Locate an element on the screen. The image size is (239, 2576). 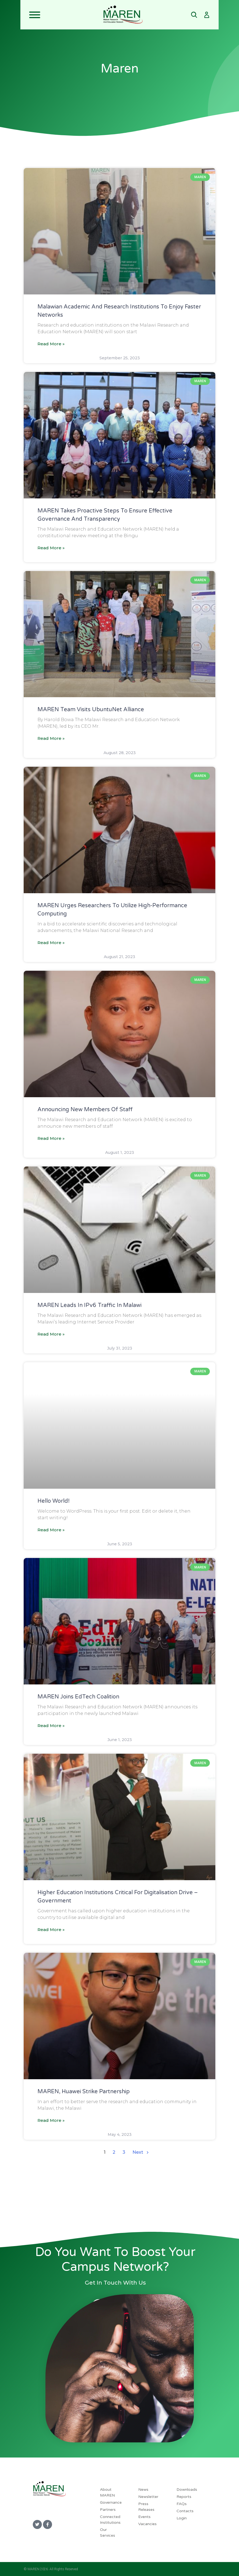
[Toggle navigation] is located at coordinates (62, 15).